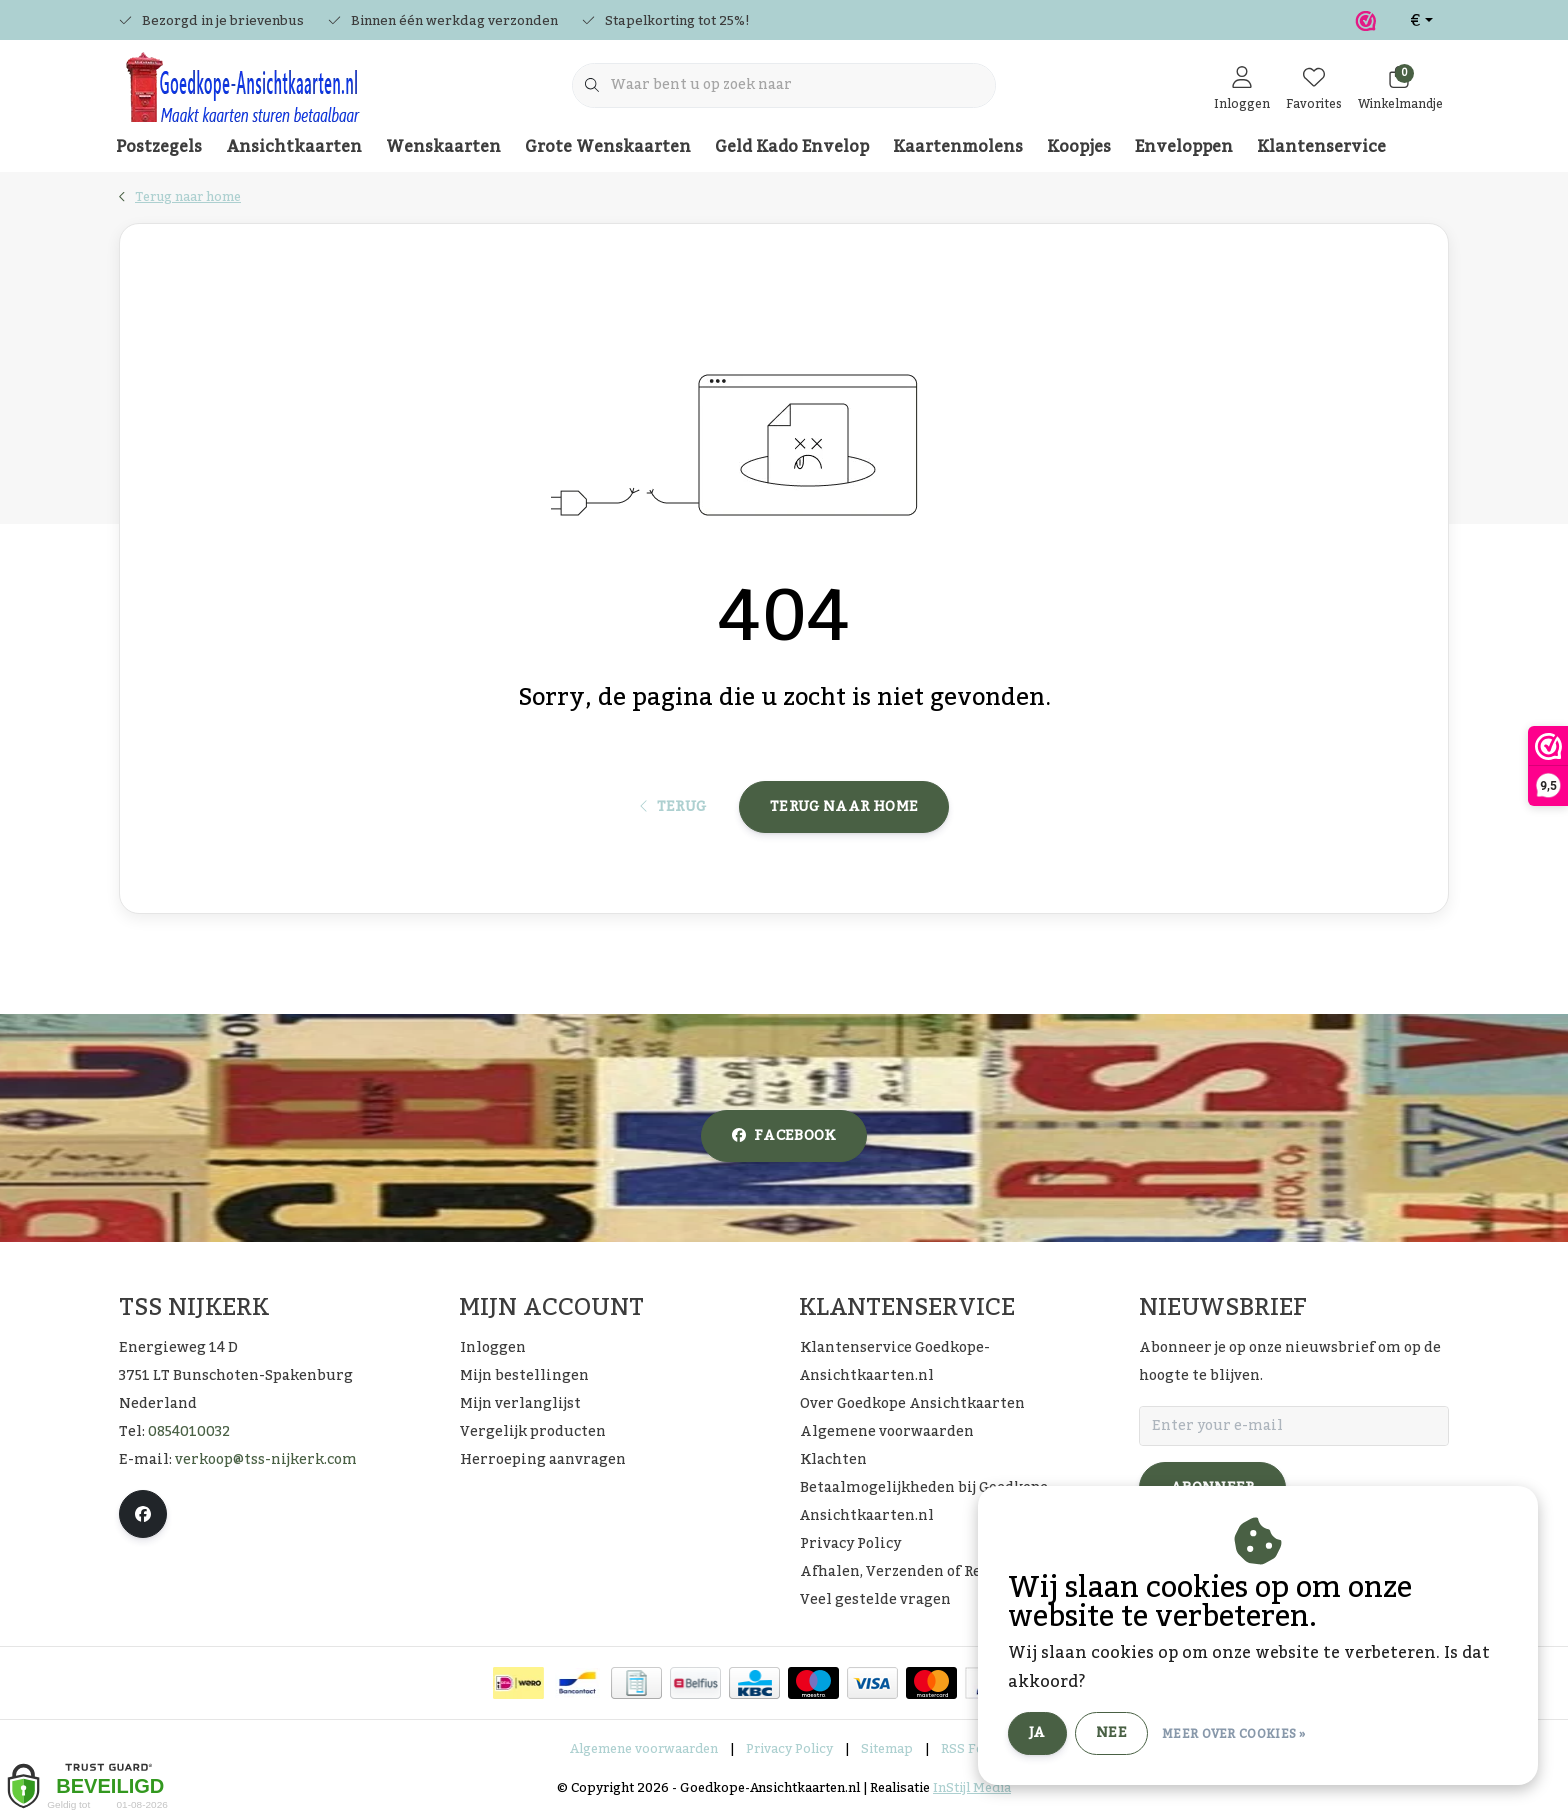 This screenshot has height=1815, width=1568. Describe the element at coordinates (1234, 1734) in the screenshot. I see `Meer over cookies »` at that location.